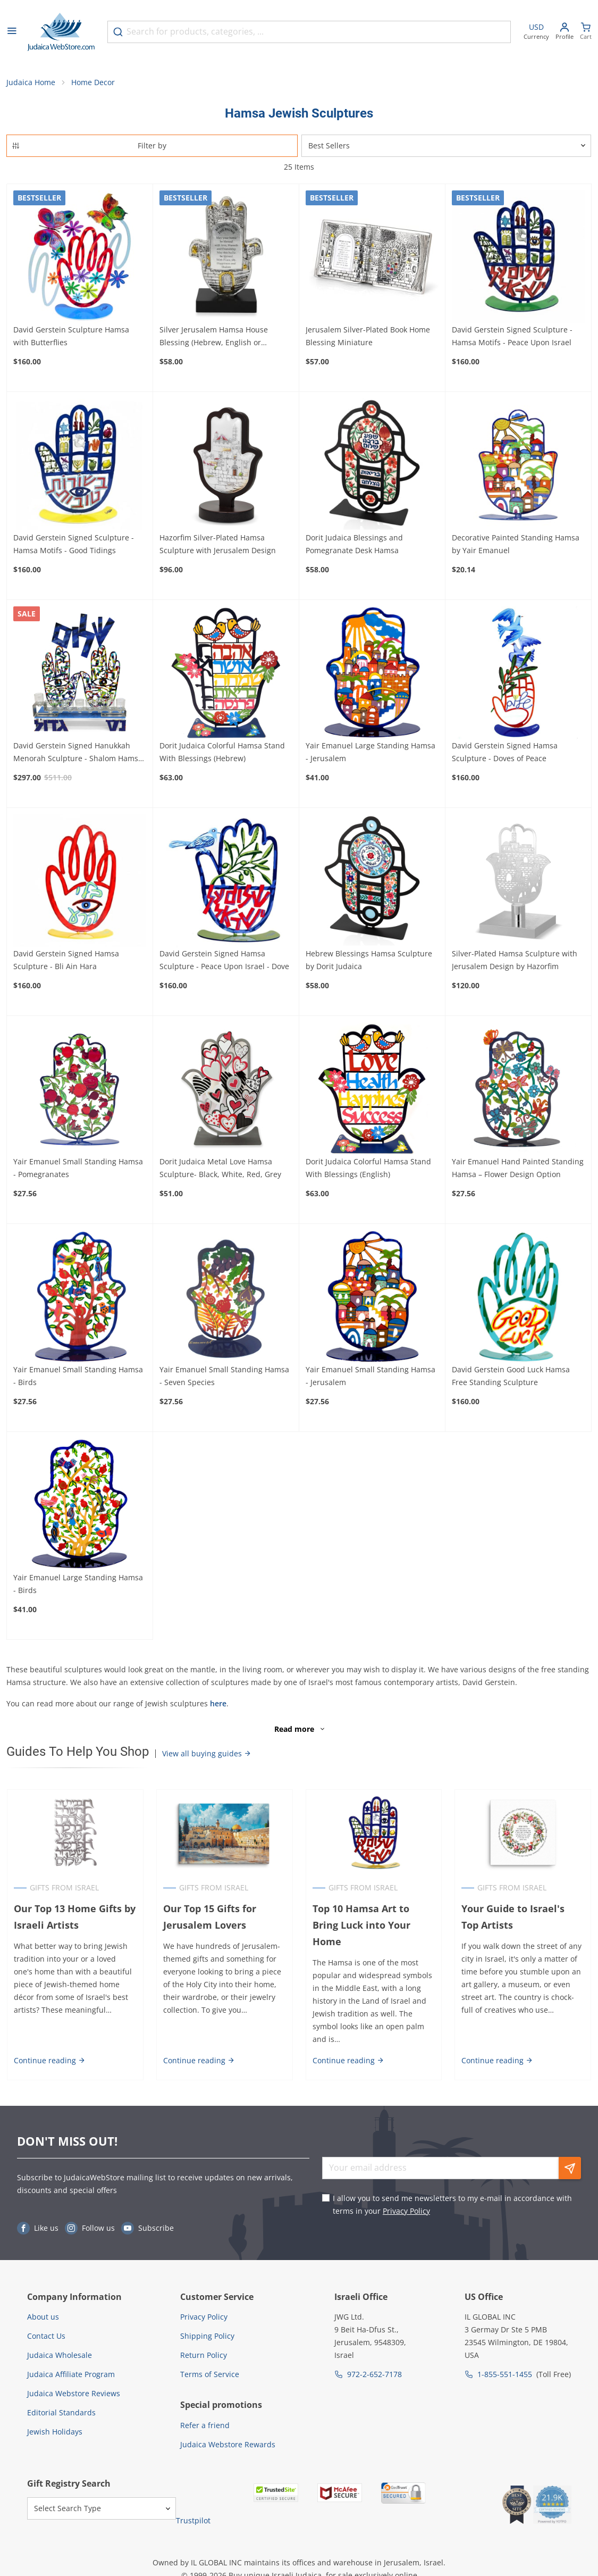 This screenshot has width=598, height=2576. Describe the element at coordinates (74, 1917) in the screenshot. I see `Our Top 13 Home Gifts by Israeli Artists` at that location.